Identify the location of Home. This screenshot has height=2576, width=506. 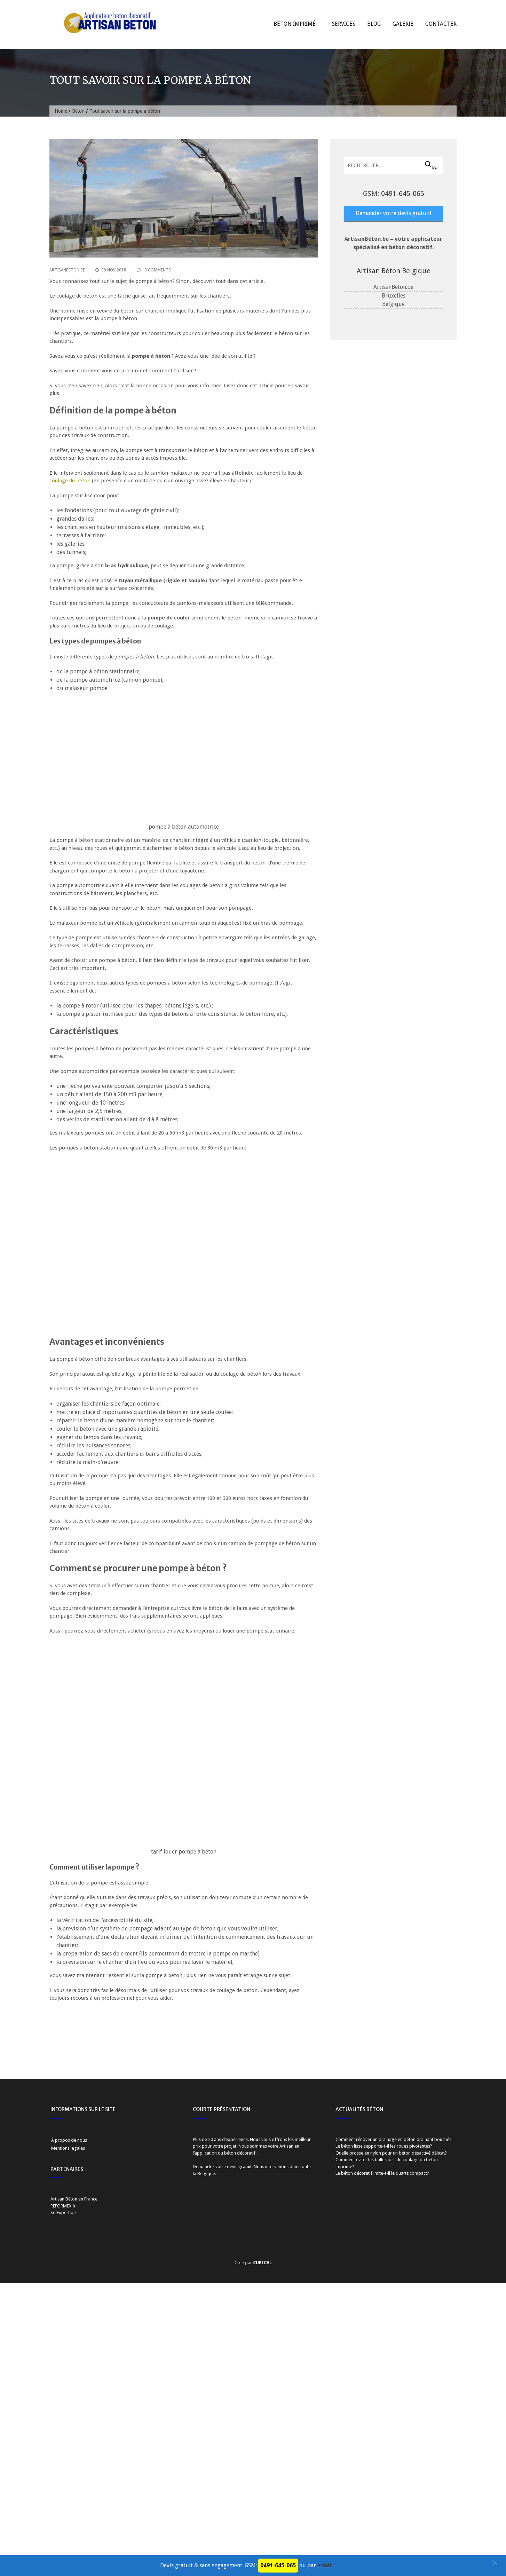
(61, 111).